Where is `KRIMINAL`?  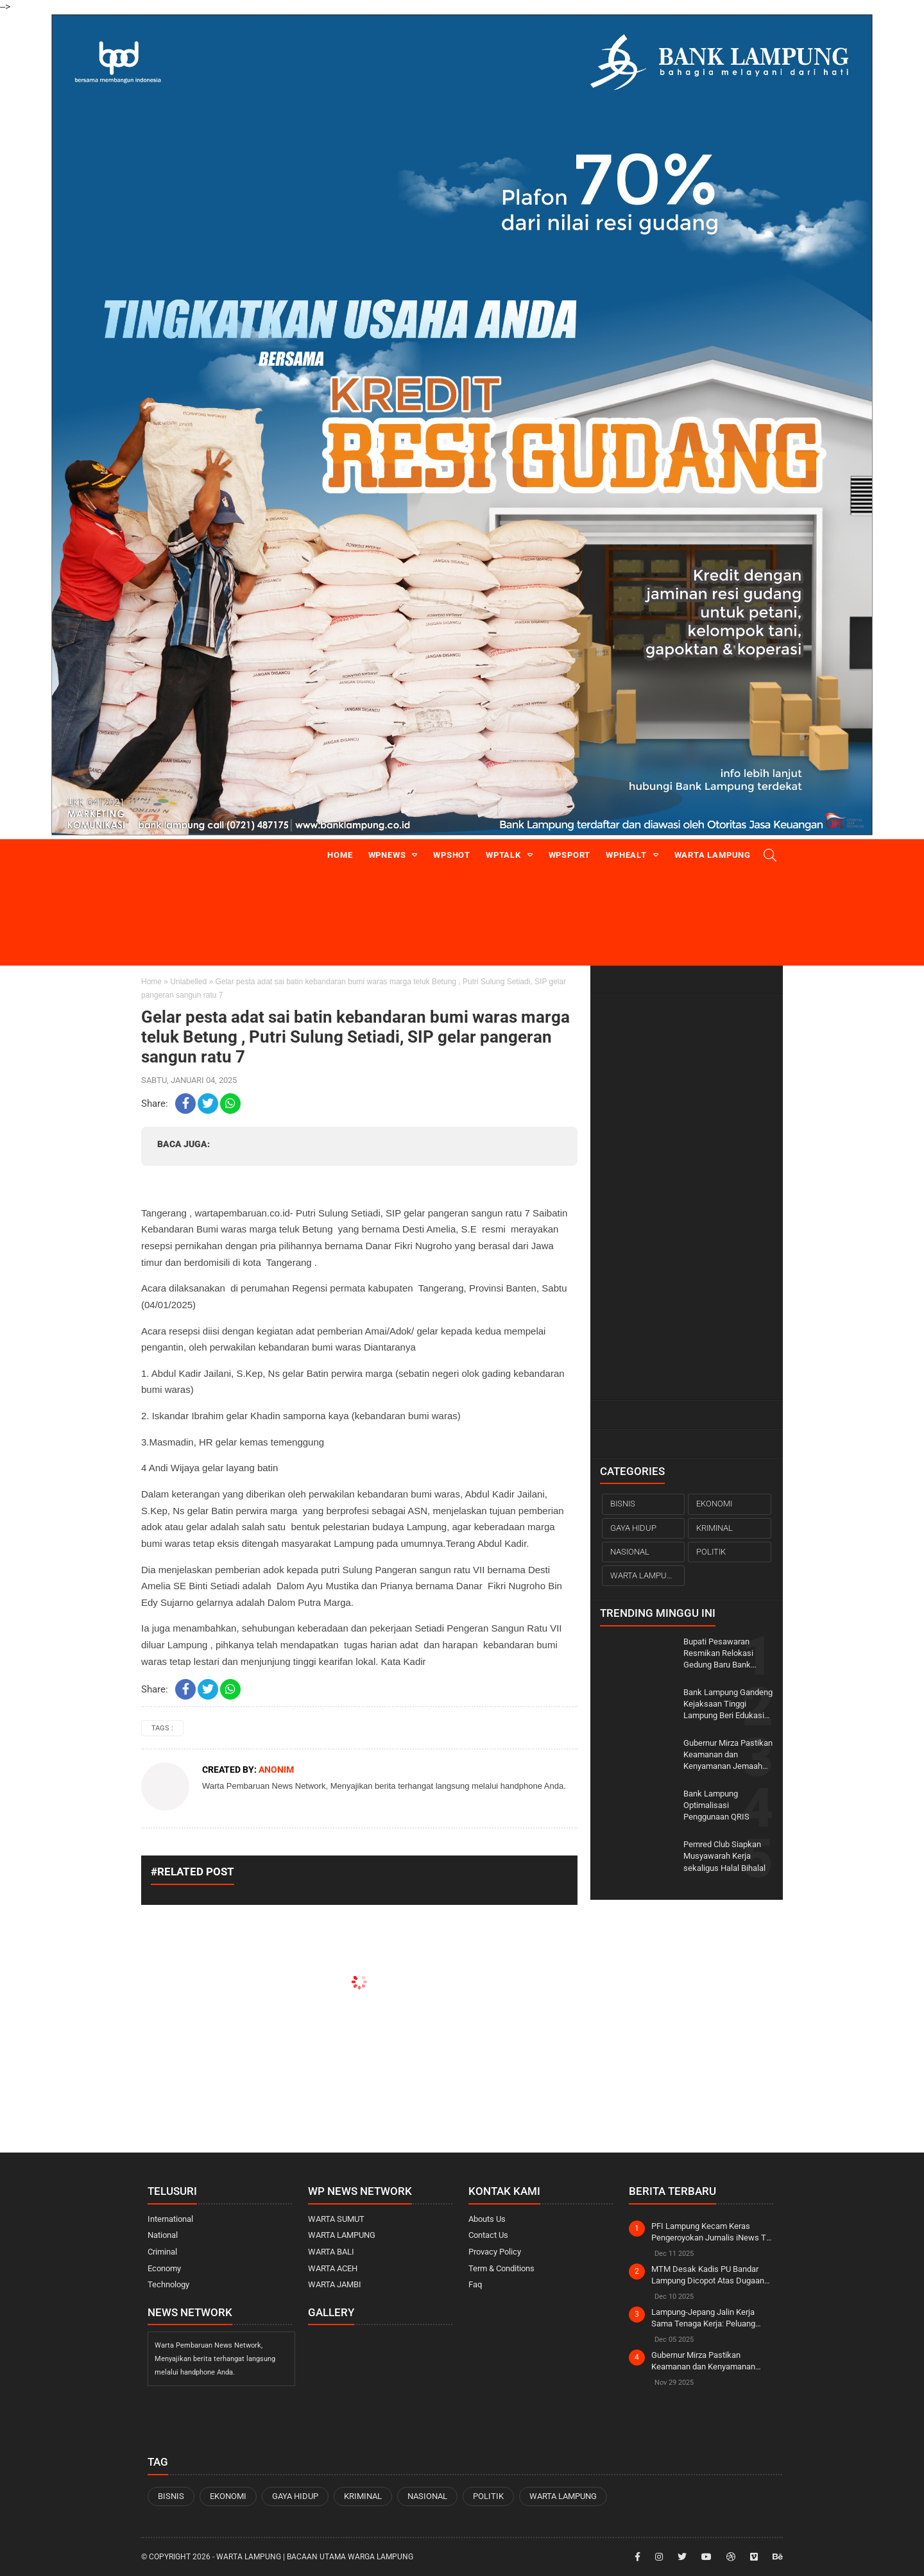 KRIMINAL is located at coordinates (714, 1528).